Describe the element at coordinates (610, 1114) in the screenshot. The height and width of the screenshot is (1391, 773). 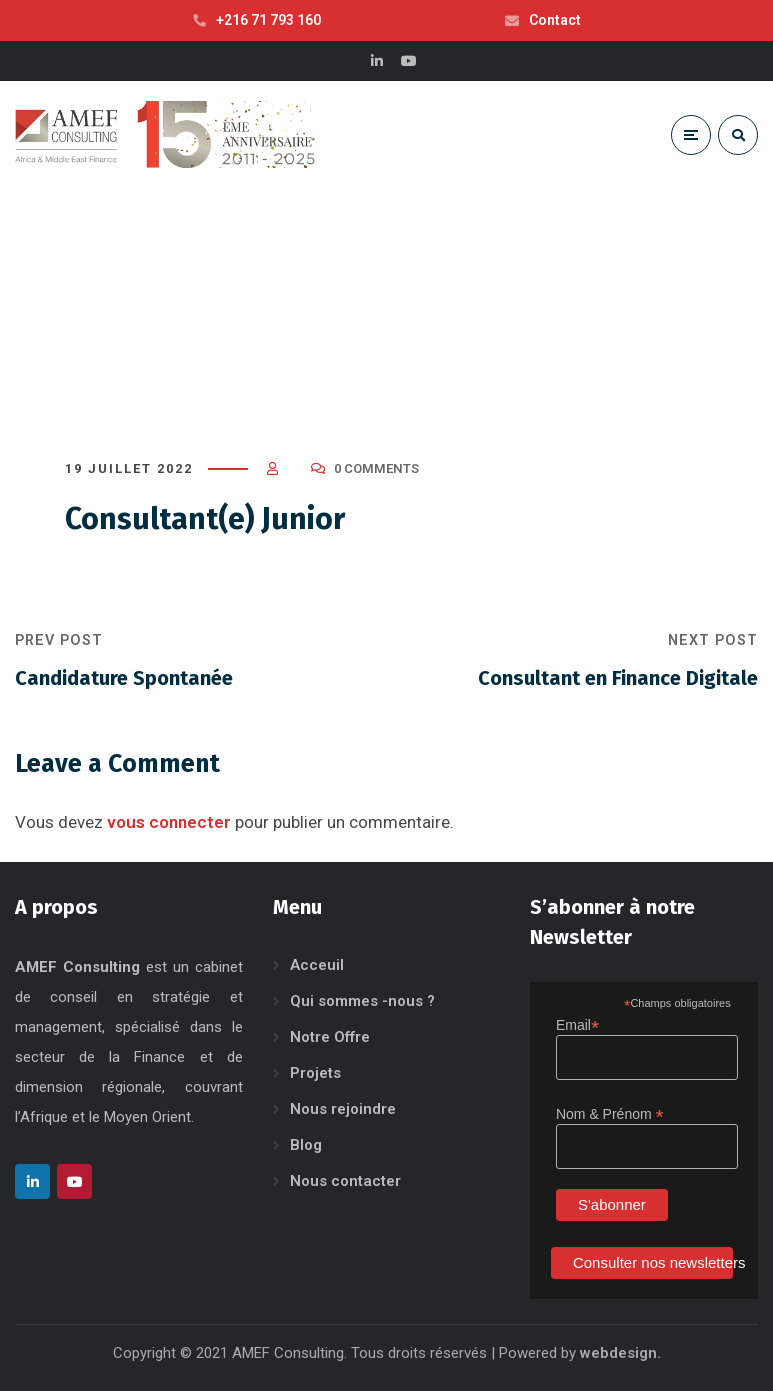
I see `Nom & Prénom` at that location.